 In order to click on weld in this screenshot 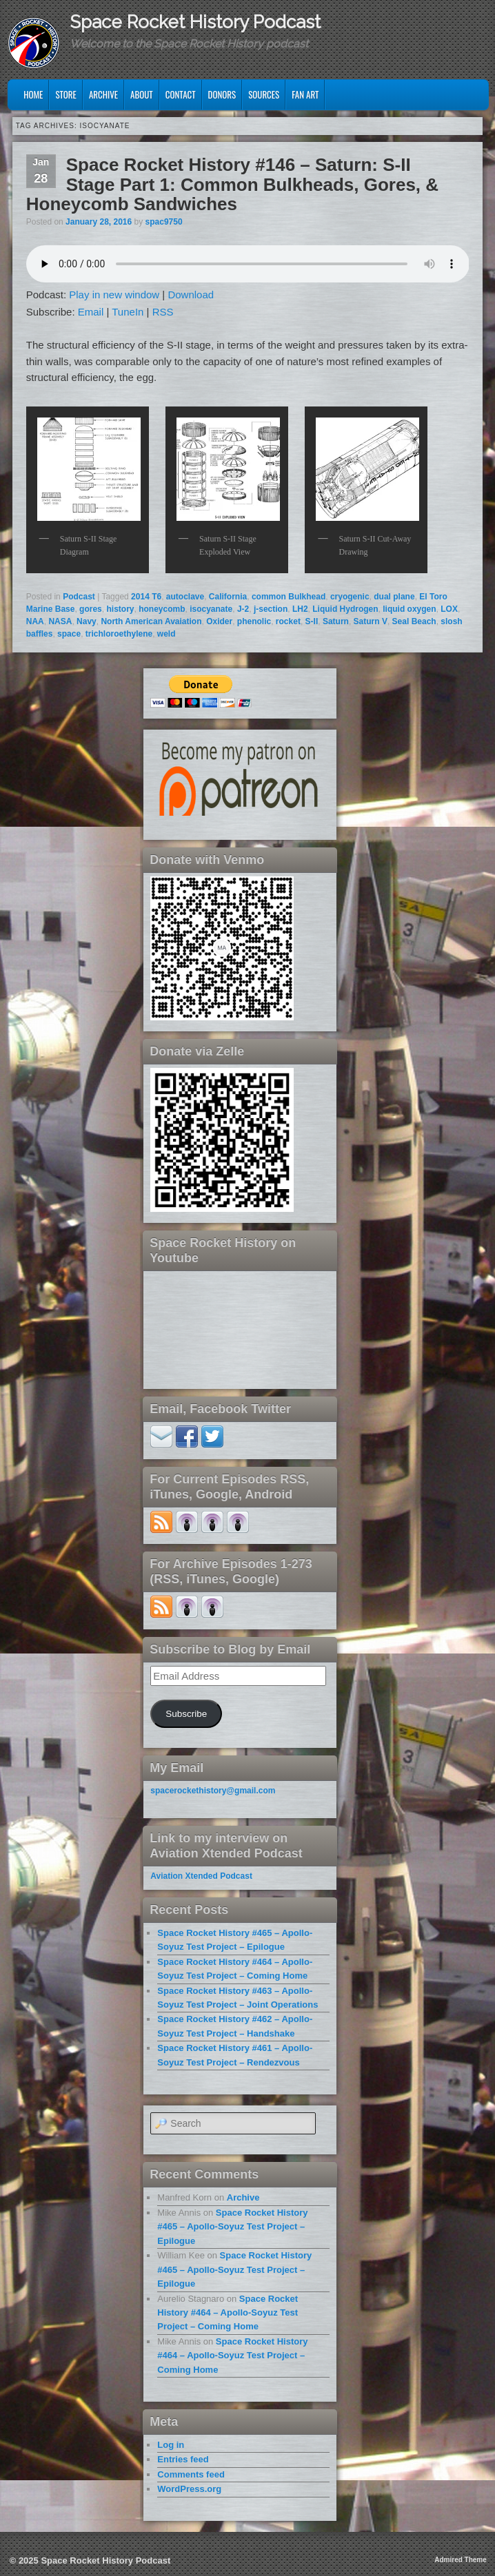, I will do `click(166, 634)`.